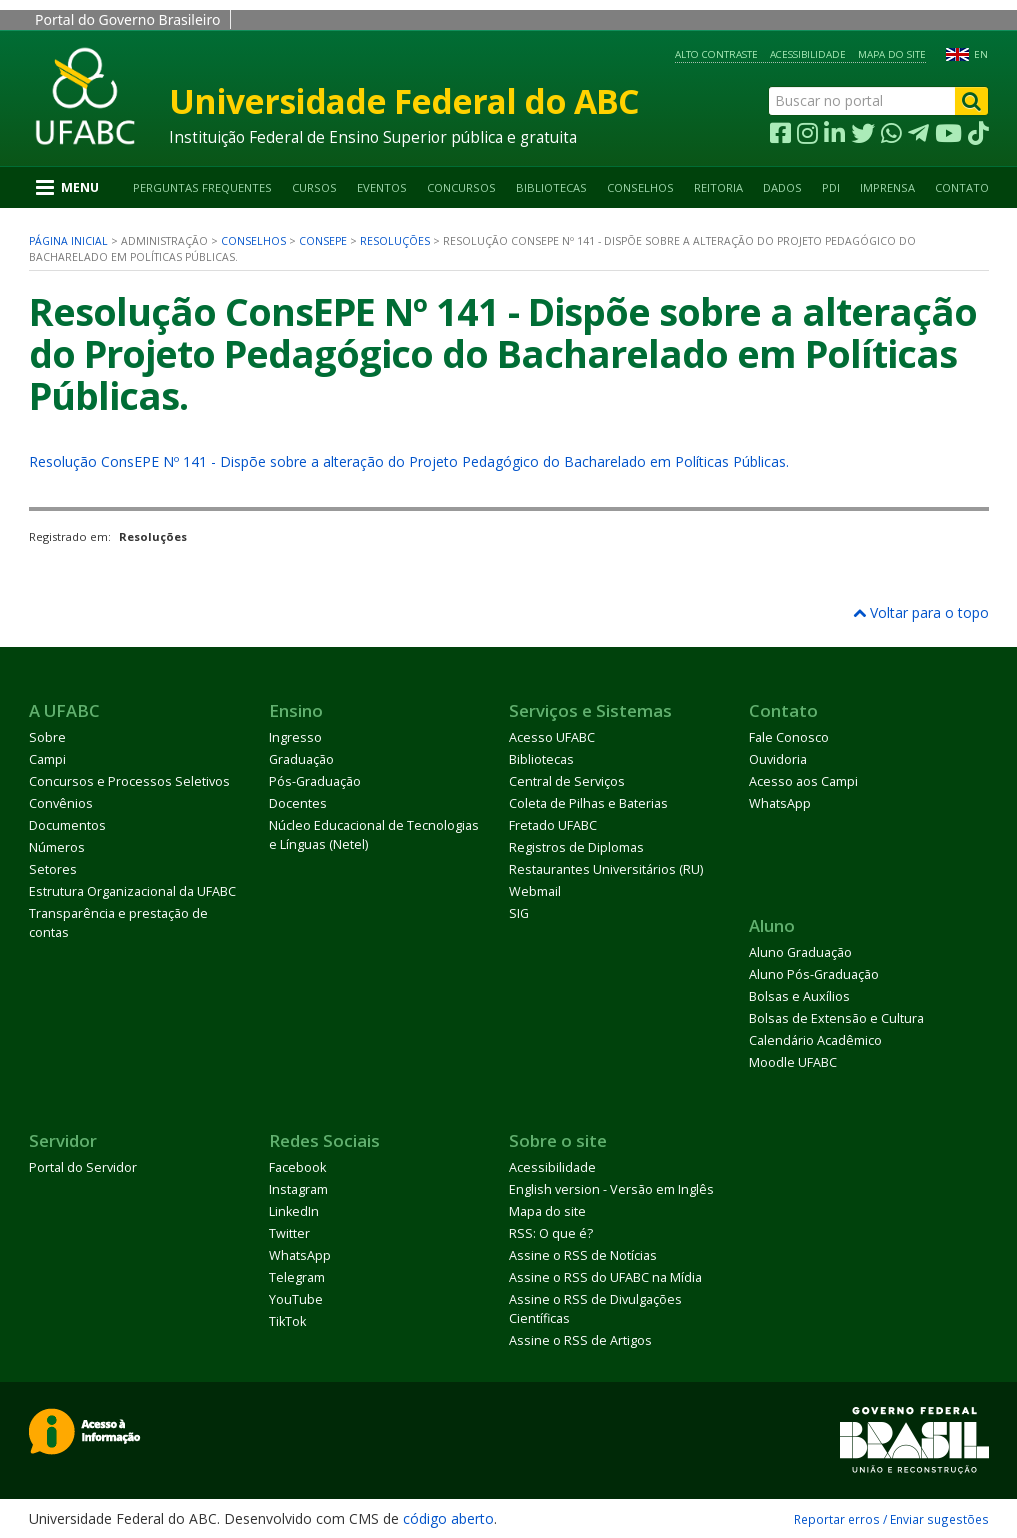  I want to click on Facebook, so click(297, 1167).